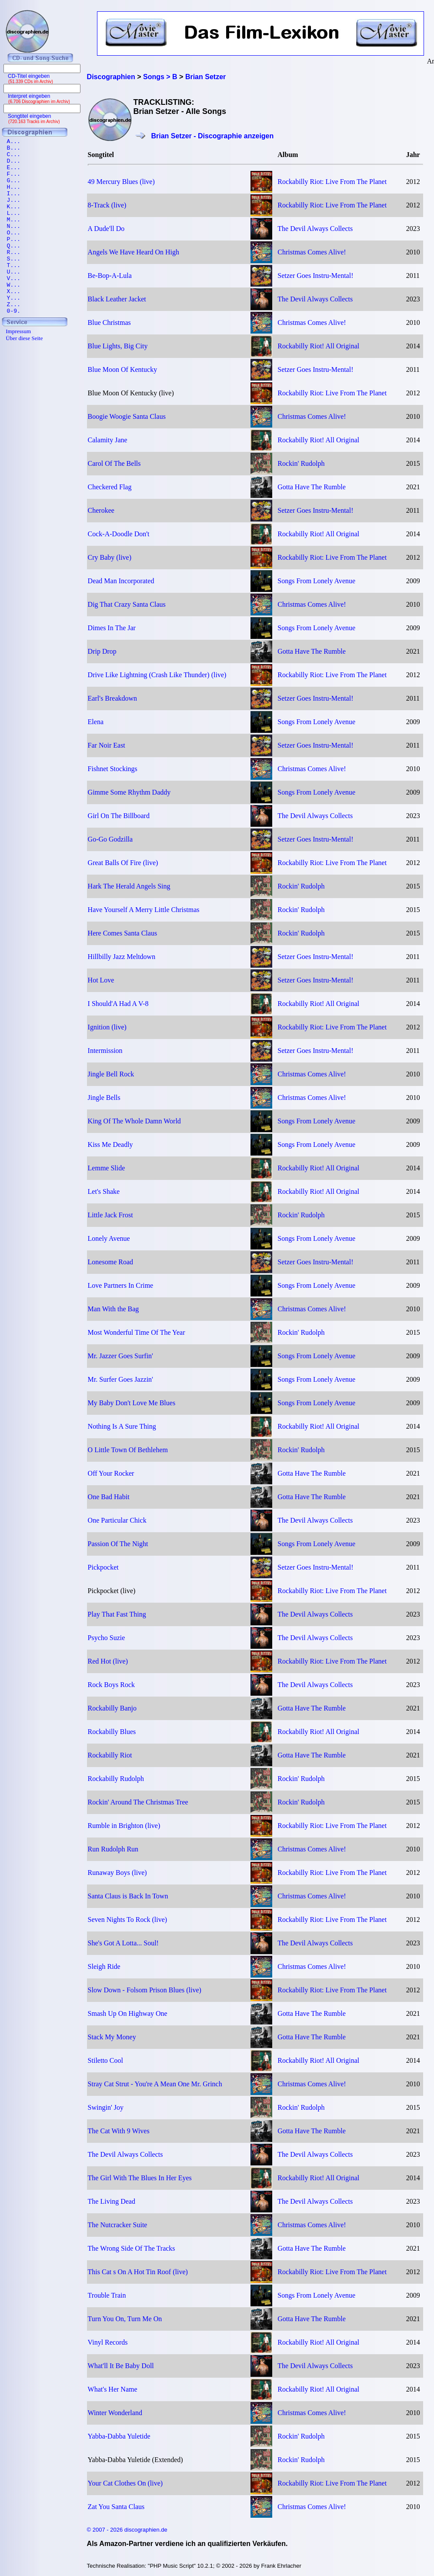 The width and height of the screenshot is (434, 2576). What do you see at coordinates (108, 1661) in the screenshot?
I see `Red Hot (live)` at bounding box center [108, 1661].